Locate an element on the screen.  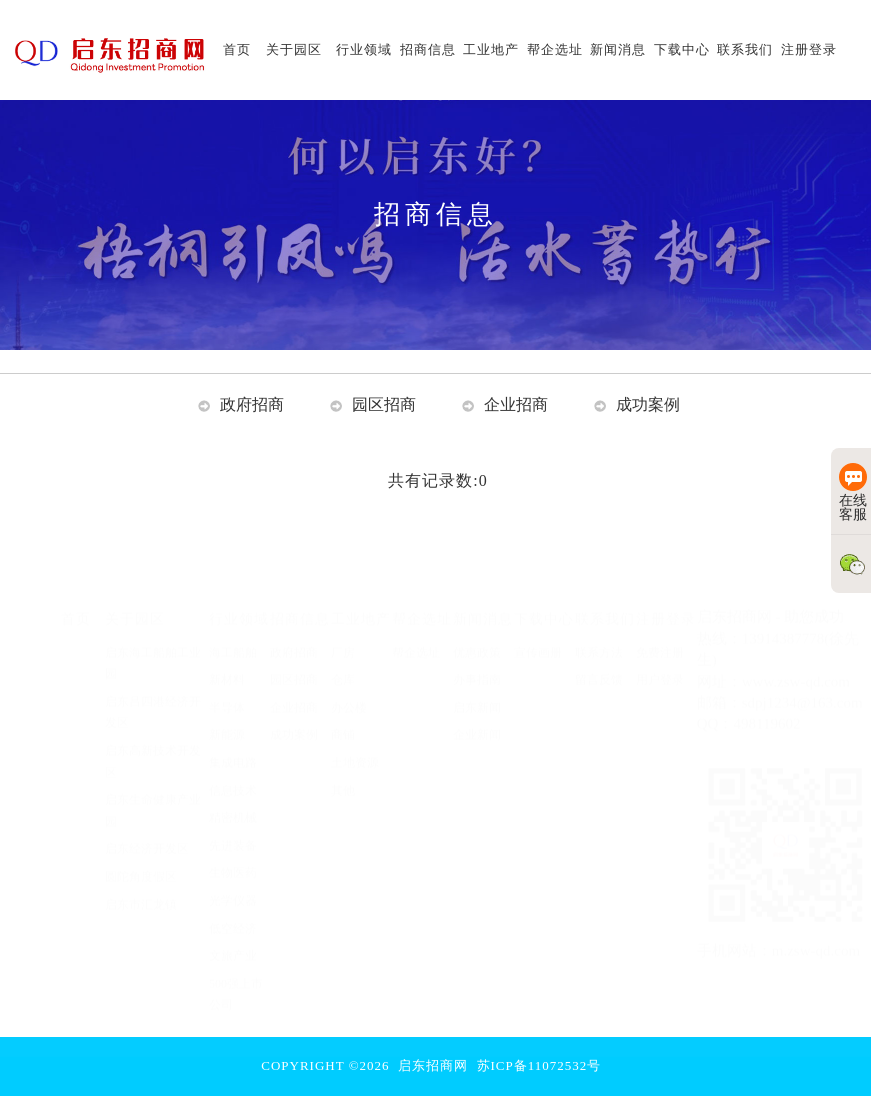
政府招商 is located at coordinates (252, 404).